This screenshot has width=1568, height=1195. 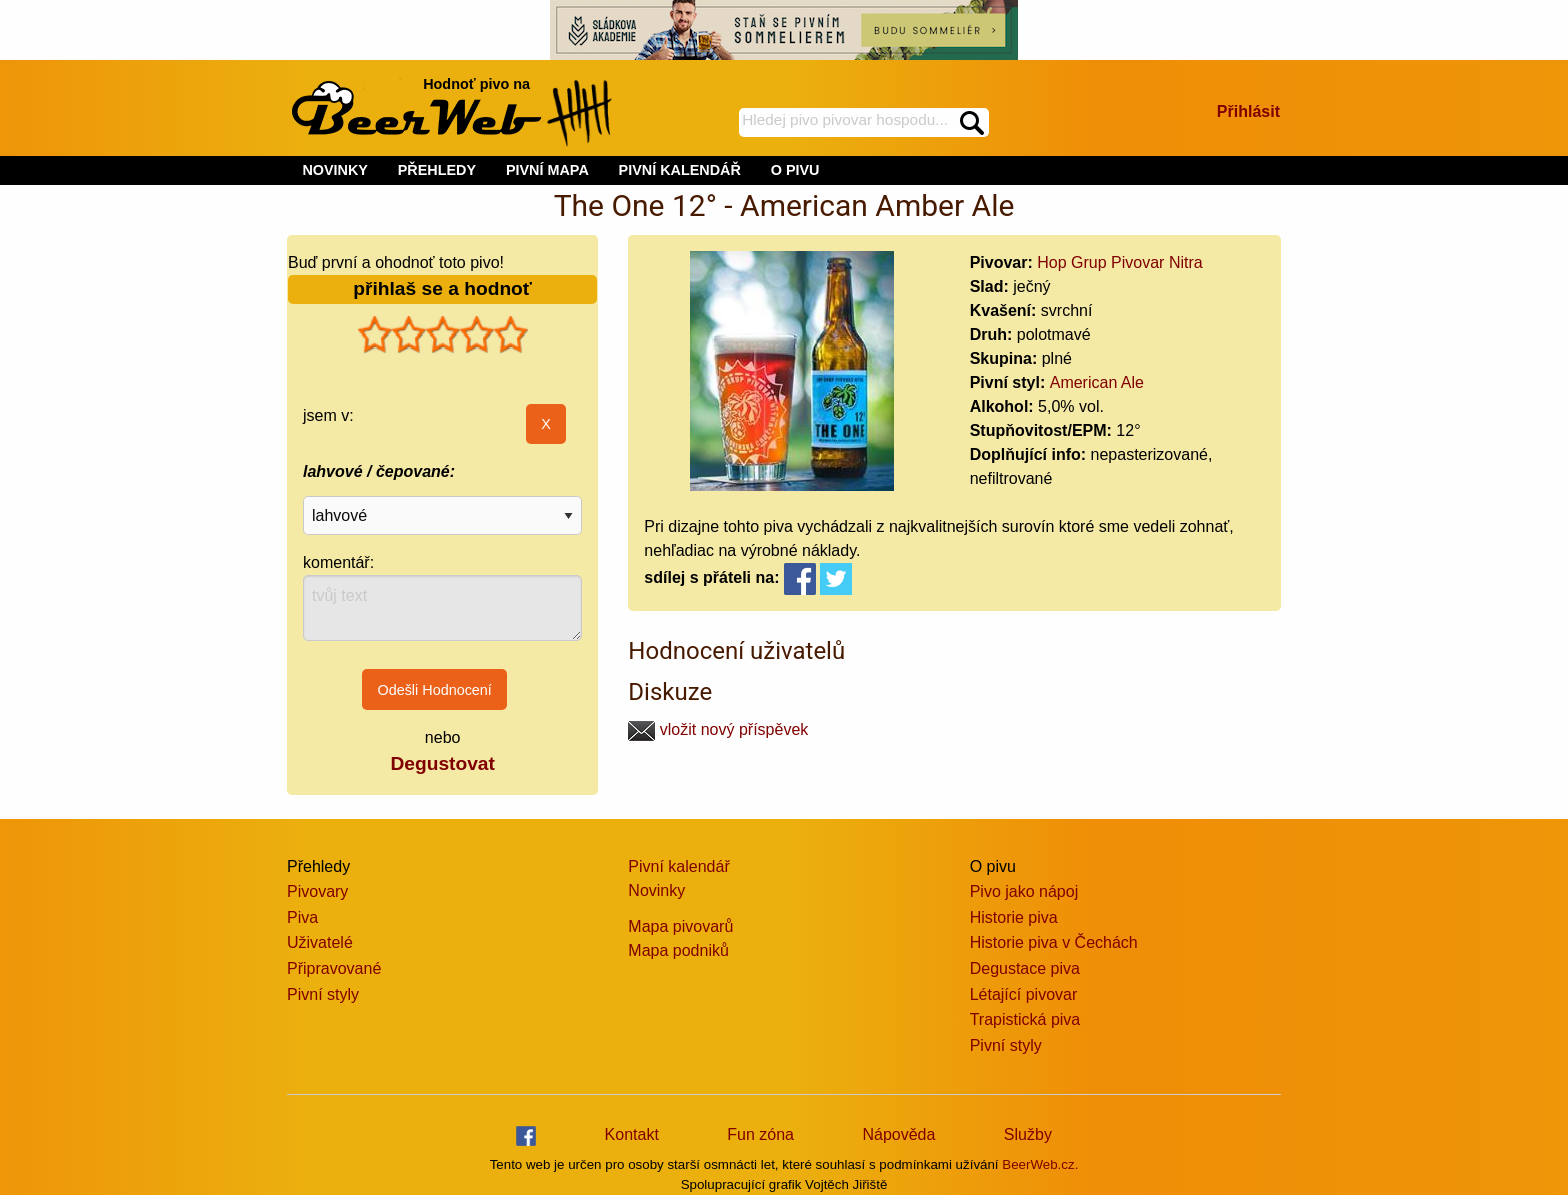 I want to click on Pivní styly, so click(x=323, y=994).